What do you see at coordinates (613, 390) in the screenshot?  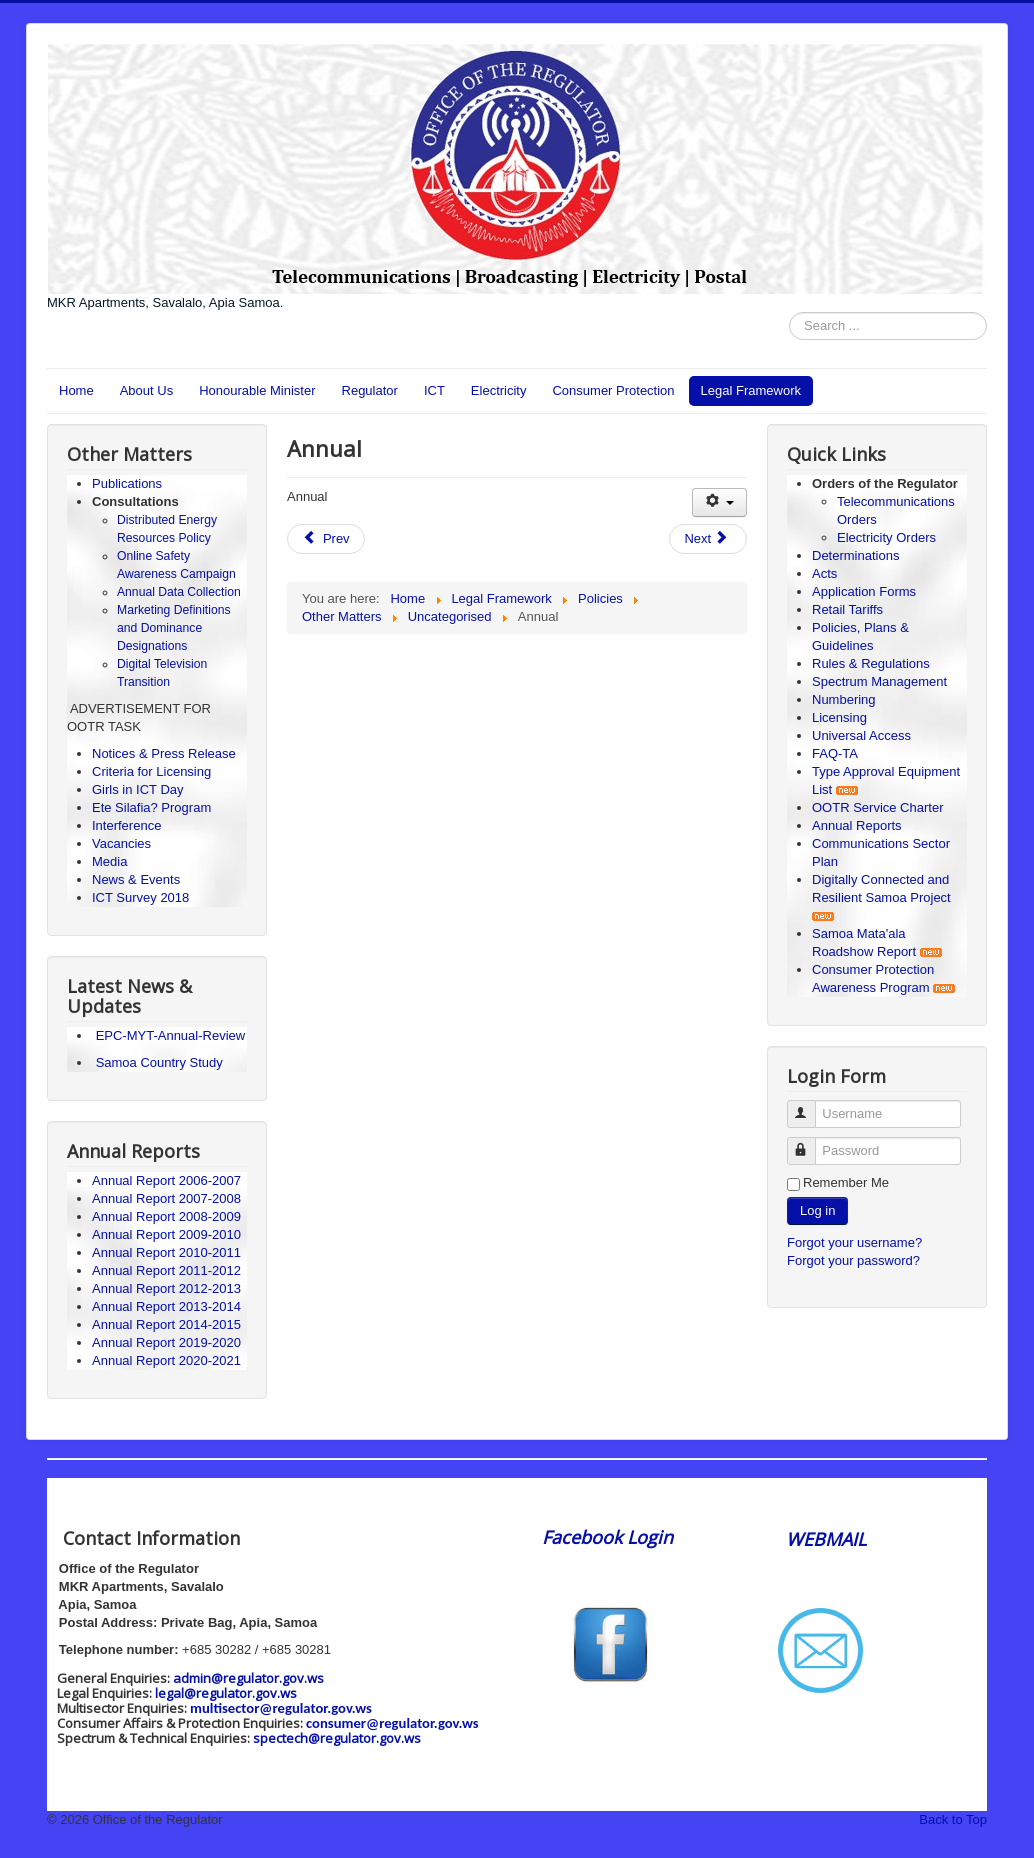 I see `Consumer Protection` at bounding box center [613, 390].